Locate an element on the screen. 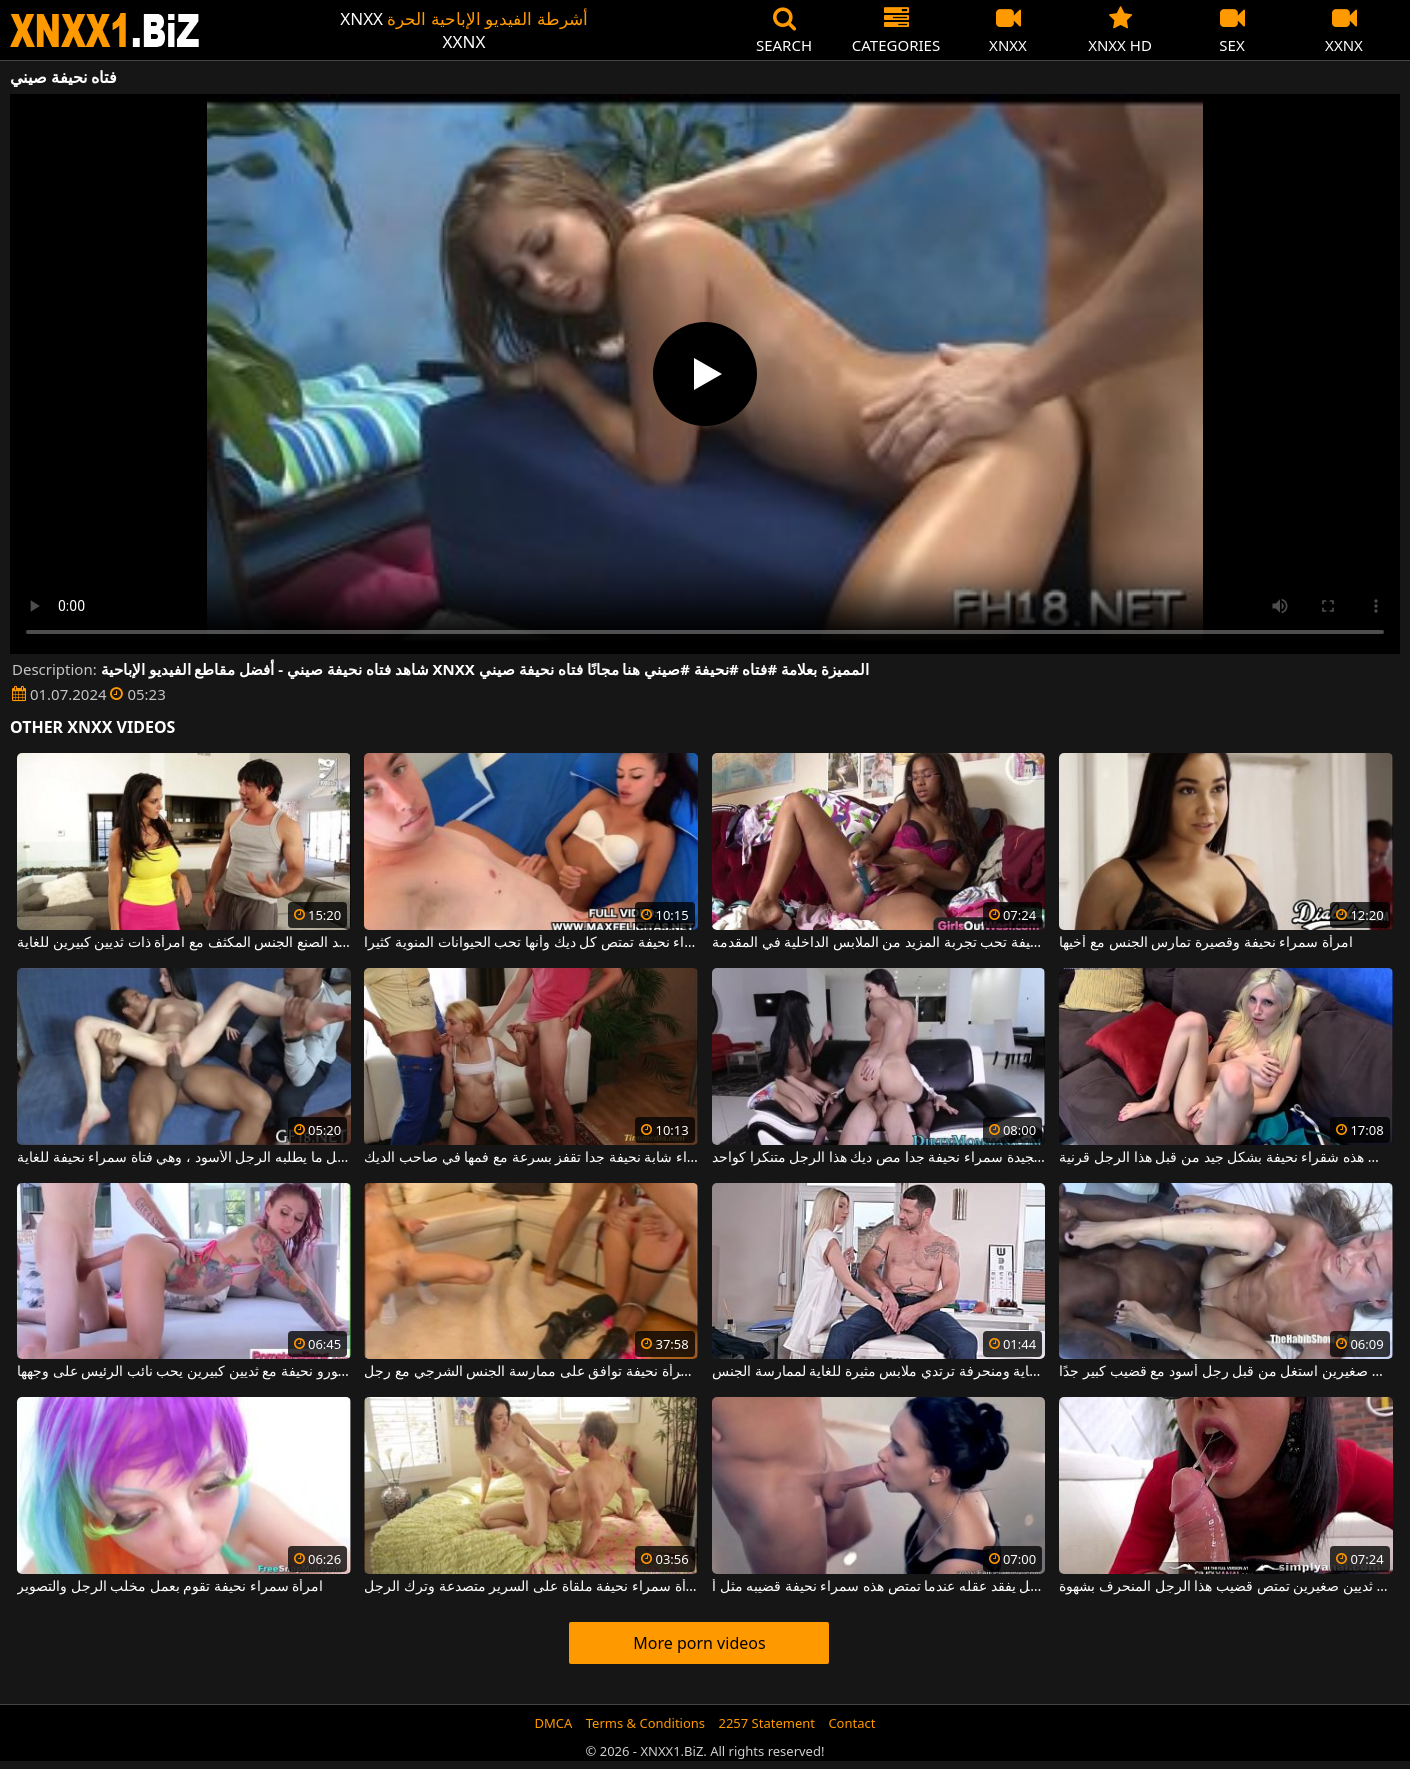 This screenshot has height=1769, width=1410. جبهة مورو نحيفة مع ثديين كبيرين يحب نائب الرئيس على وجهها is located at coordinates (184, 1372).